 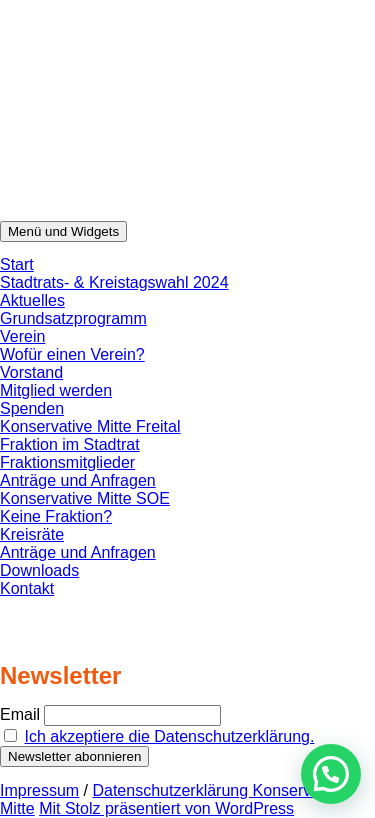 What do you see at coordinates (85, 498) in the screenshot?
I see `Konservative Mitte SOE` at bounding box center [85, 498].